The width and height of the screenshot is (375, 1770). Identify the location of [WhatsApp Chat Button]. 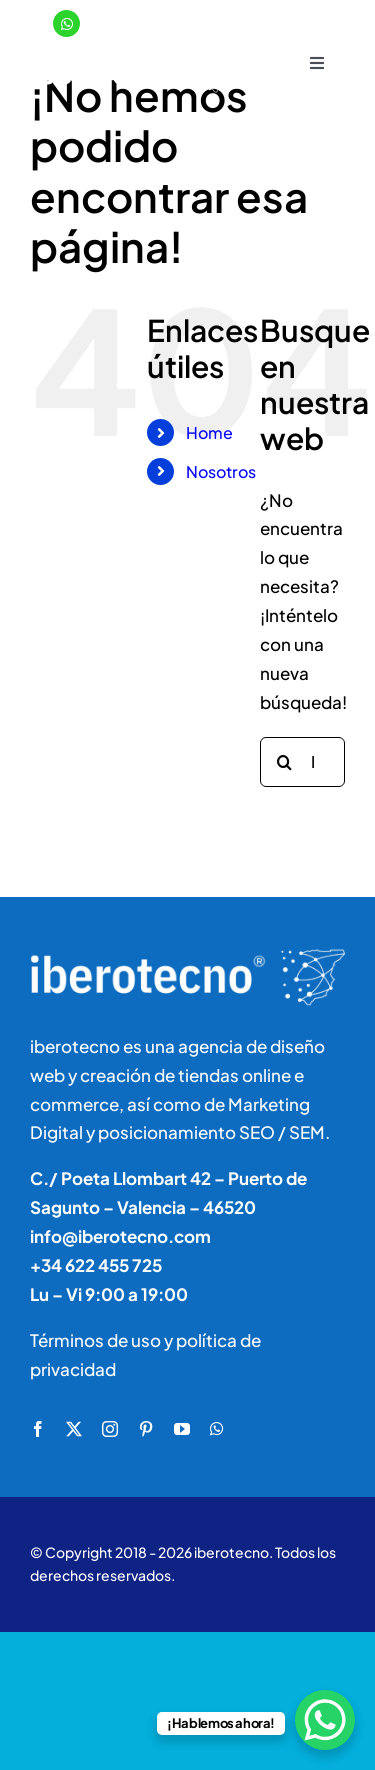
(325, 1720).